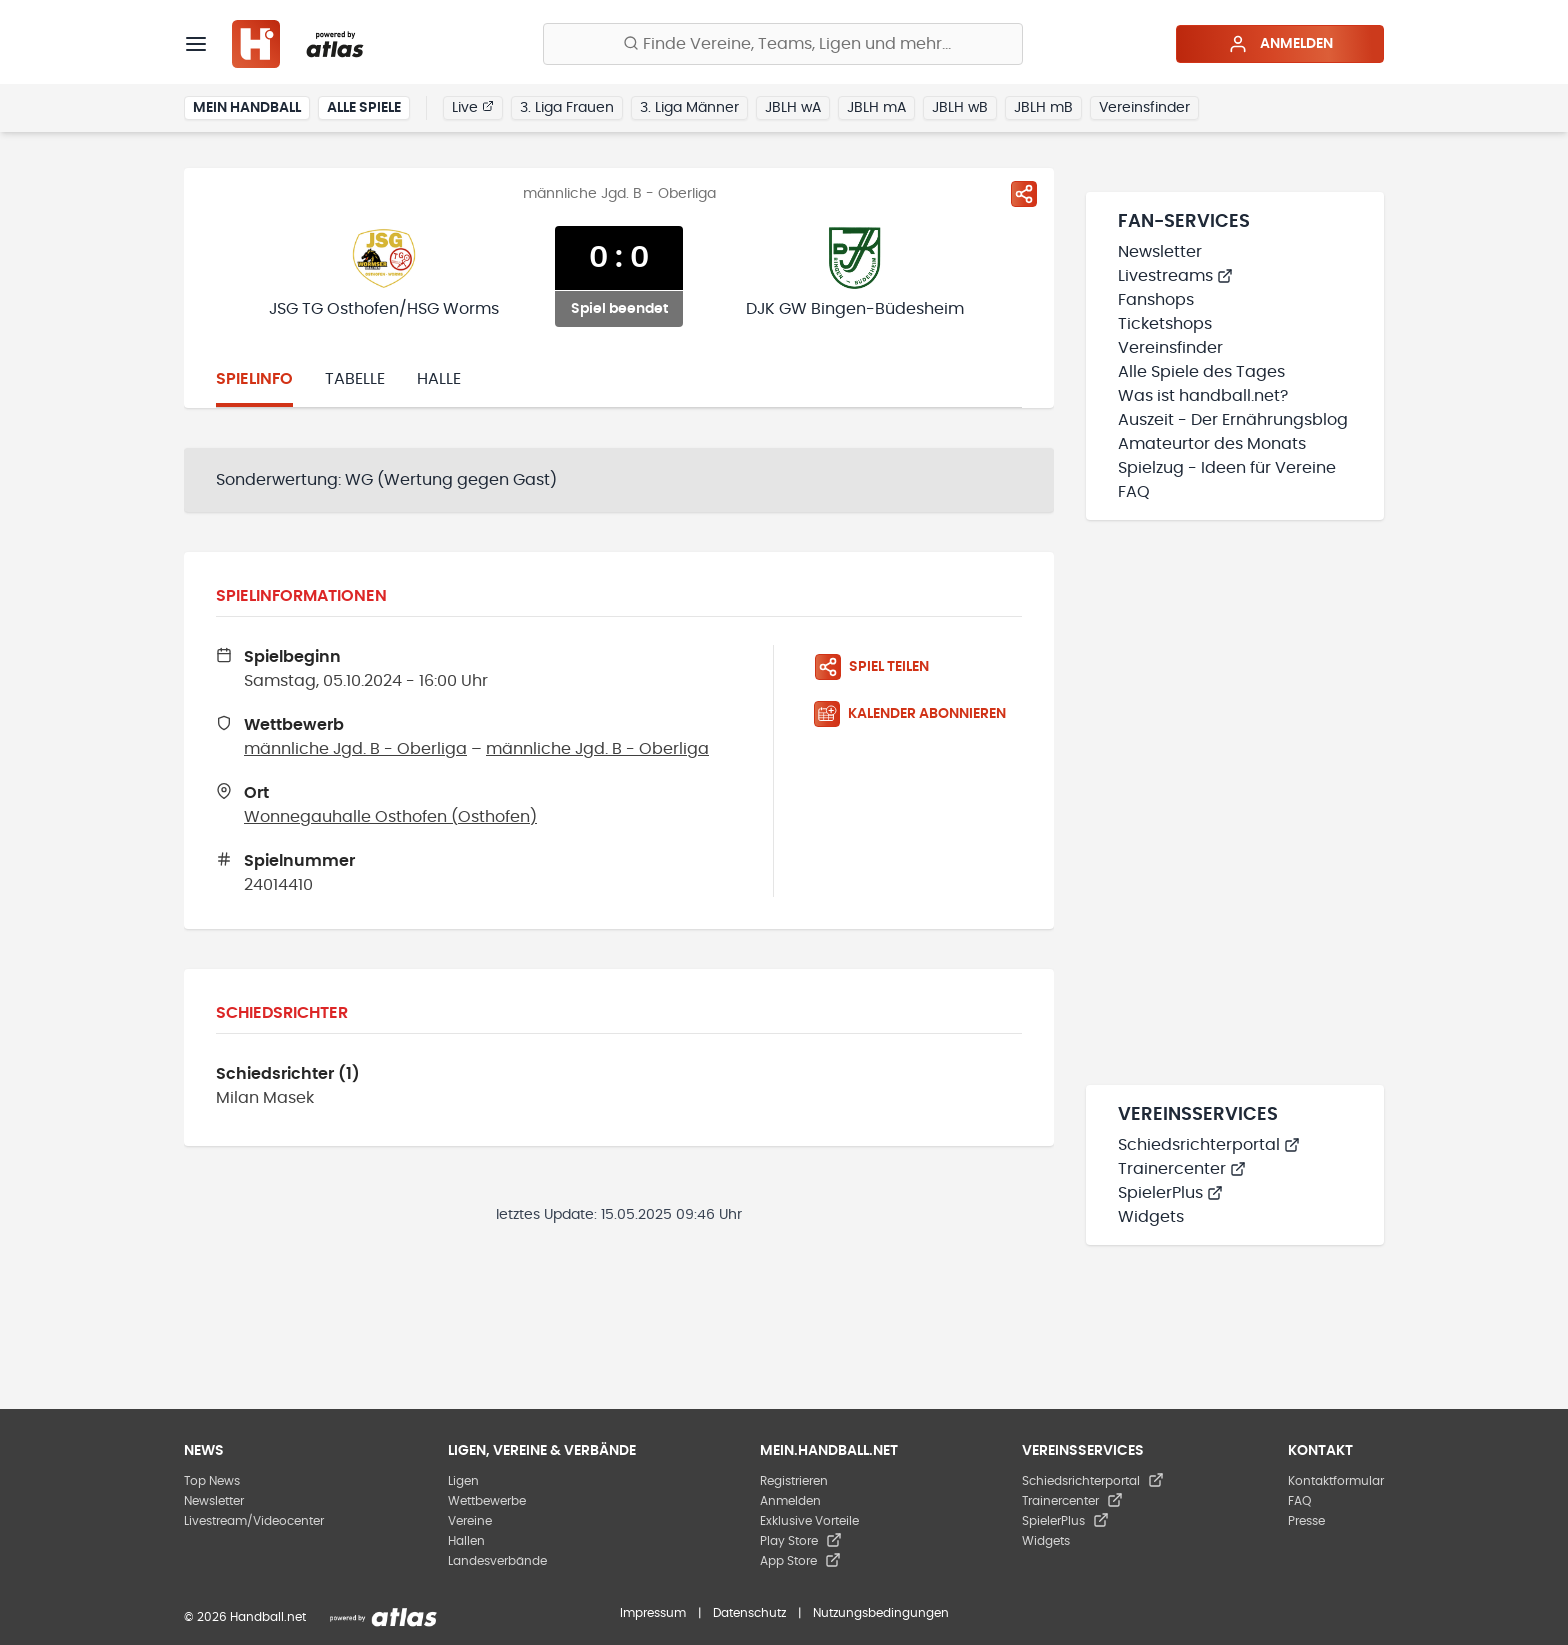  What do you see at coordinates (1151, 1217) in the screenshot?
I see `Widgets` at bounding box center [1151, 1217].